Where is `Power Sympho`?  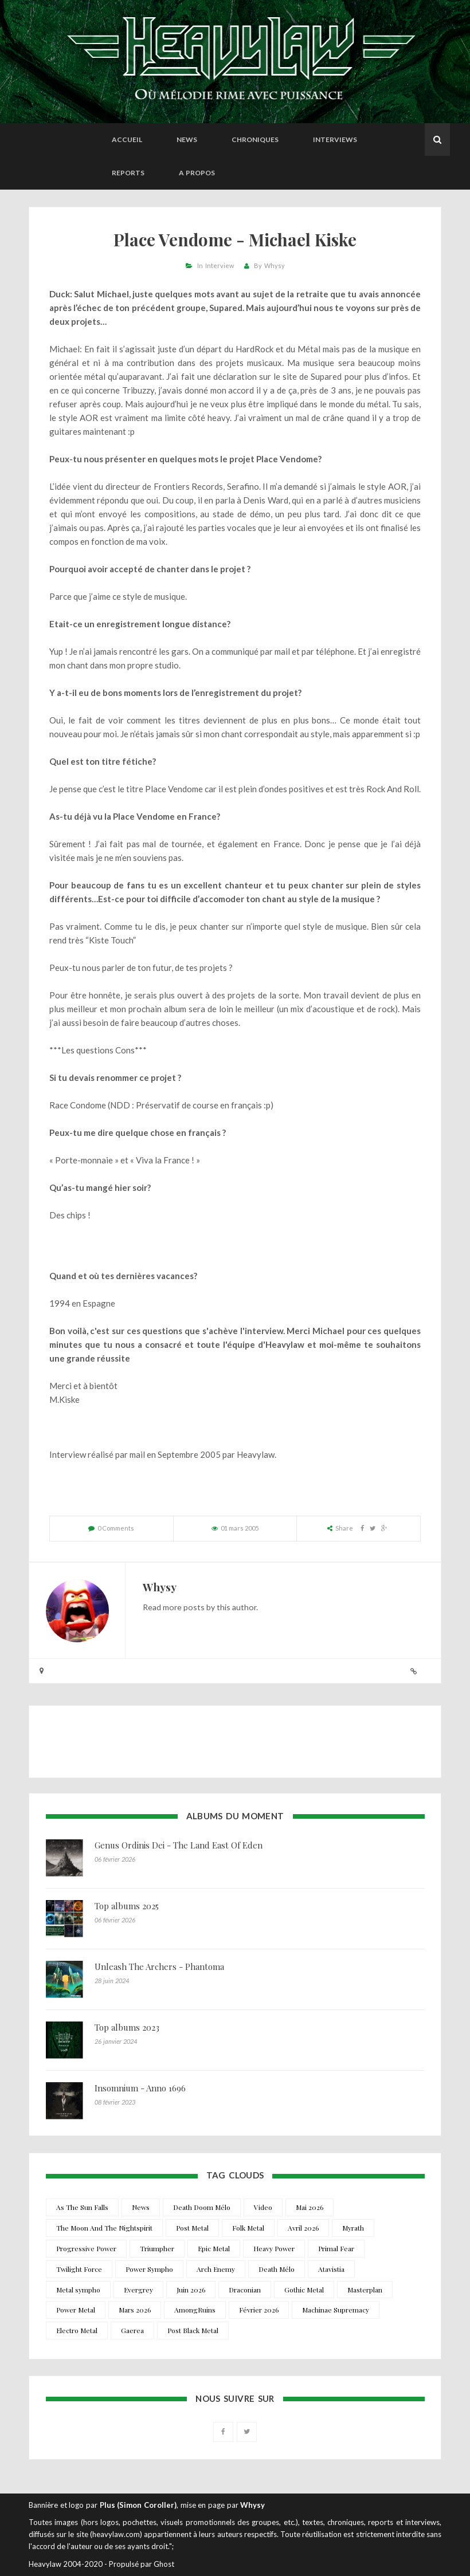
Power Sympho is located at coordinates (149, 2269).